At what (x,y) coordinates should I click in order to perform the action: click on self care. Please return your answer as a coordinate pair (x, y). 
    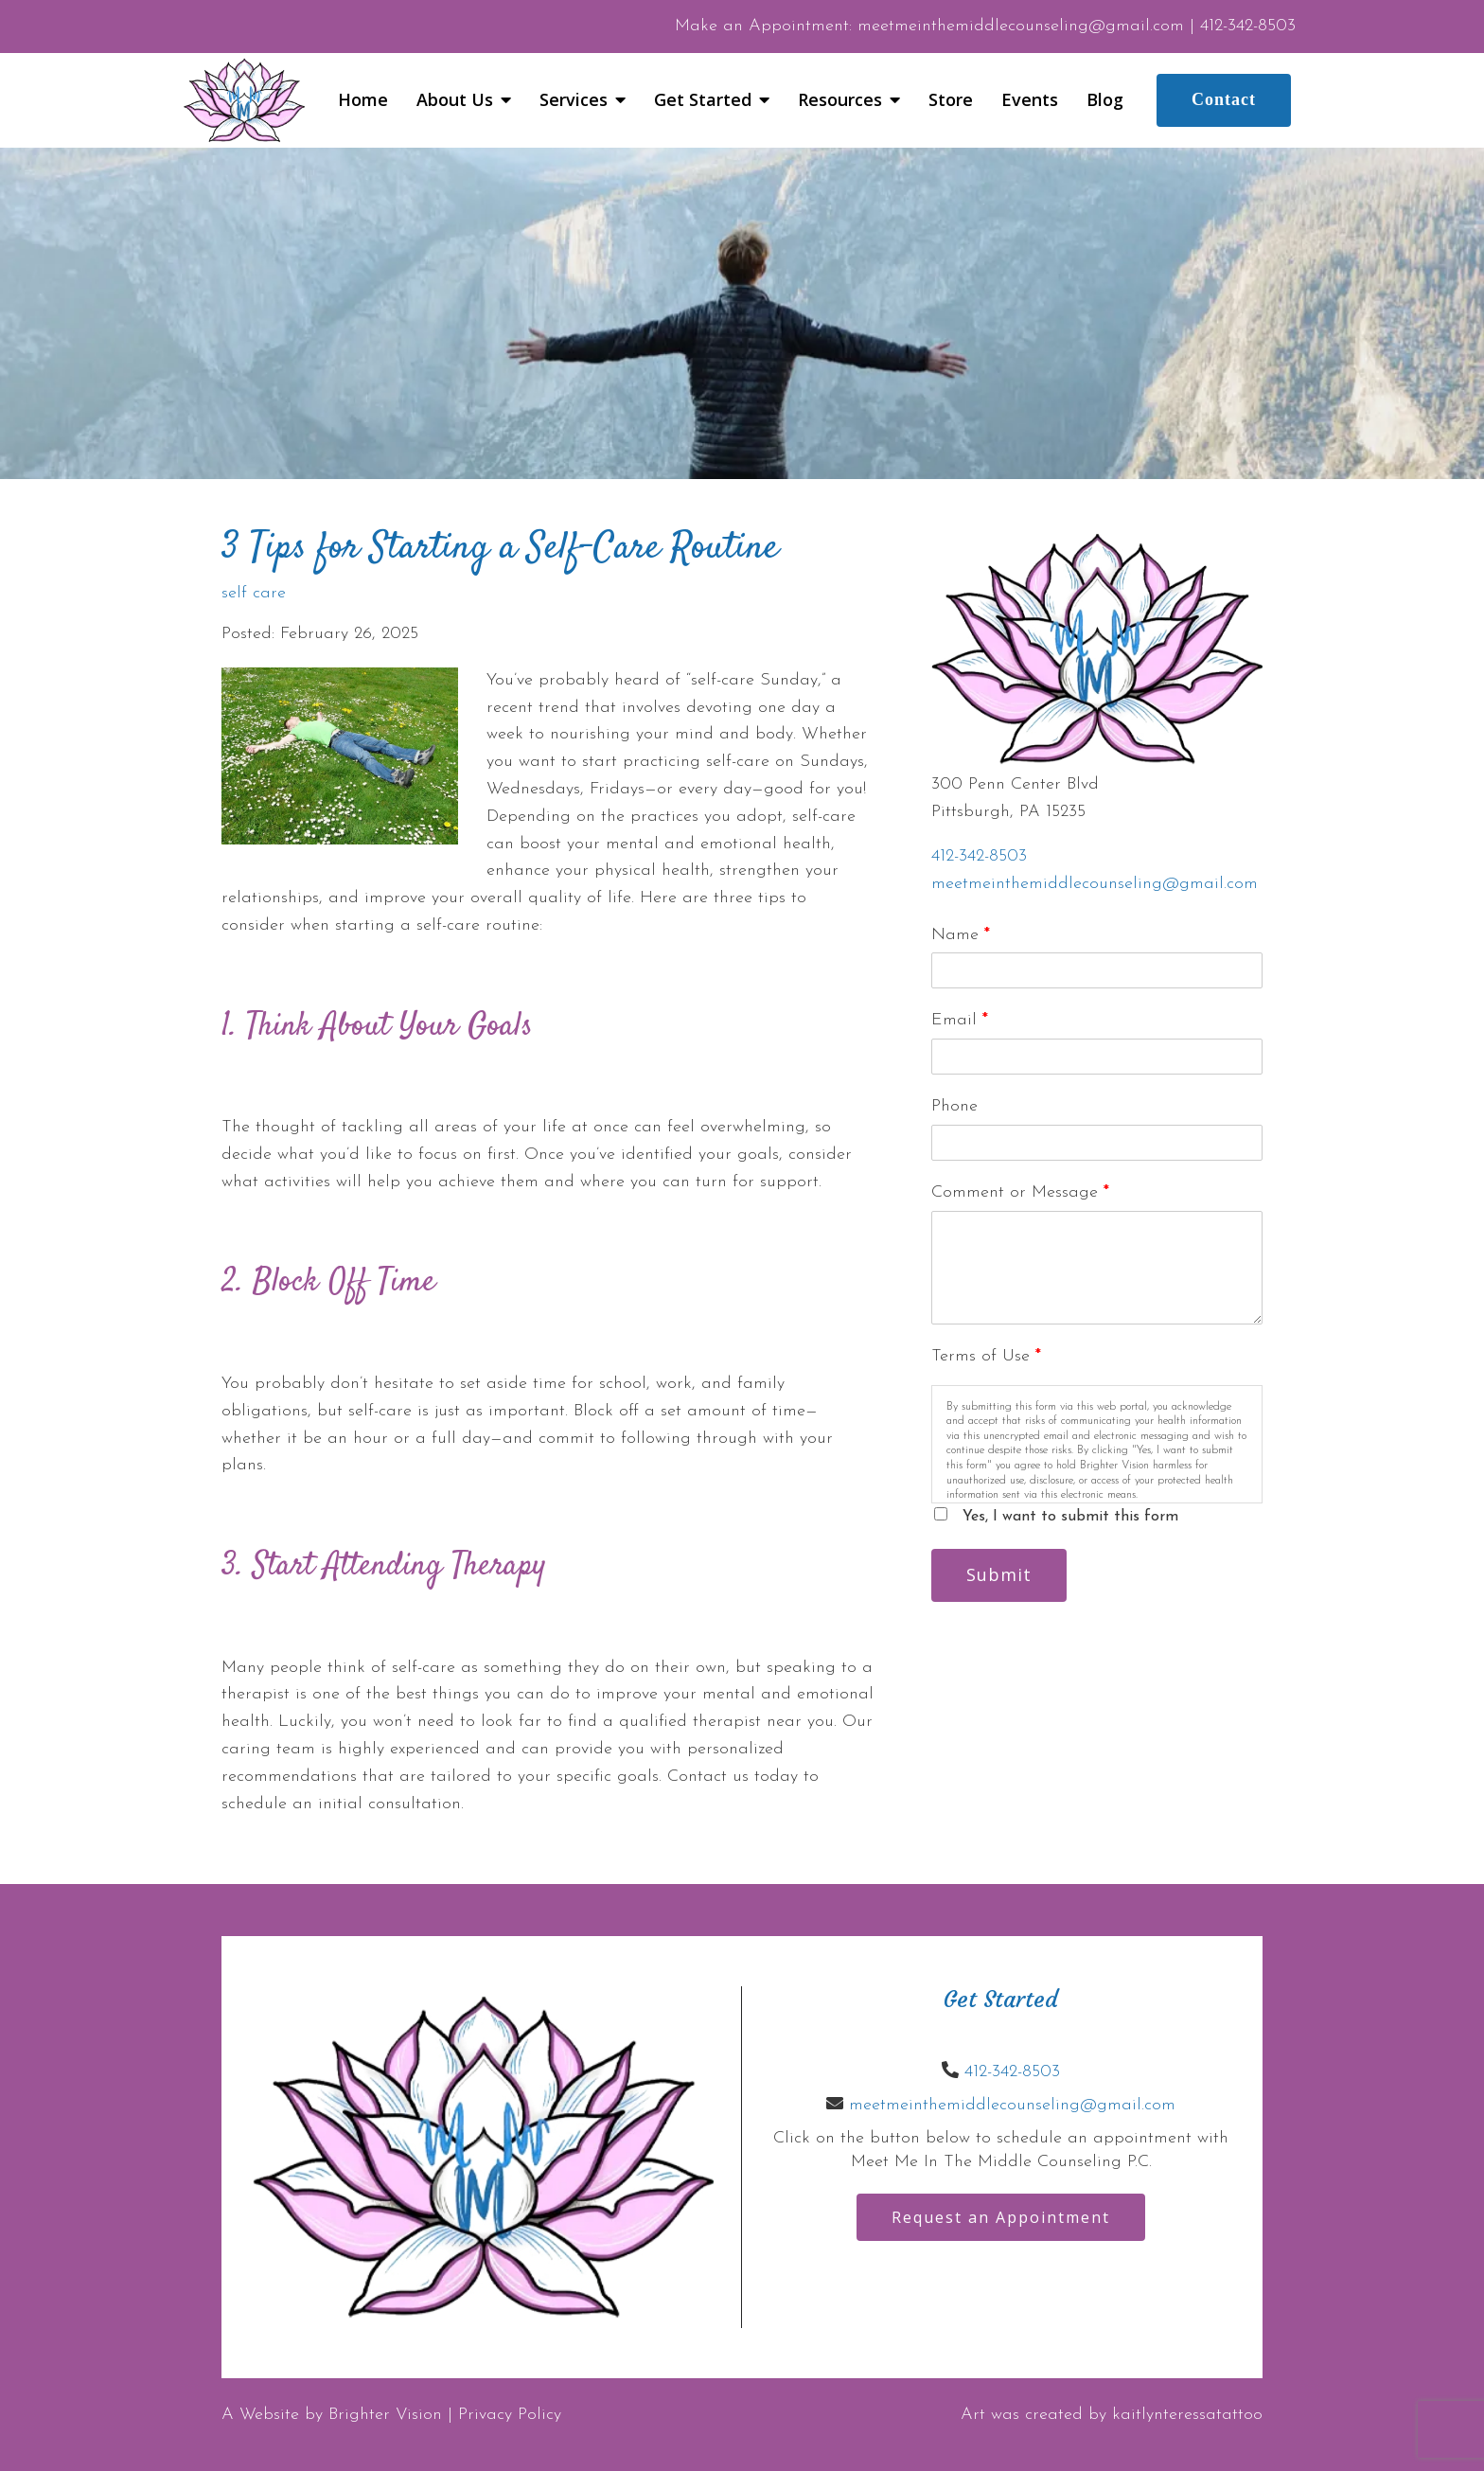
    Looking at the image, I should click on (253, 593).